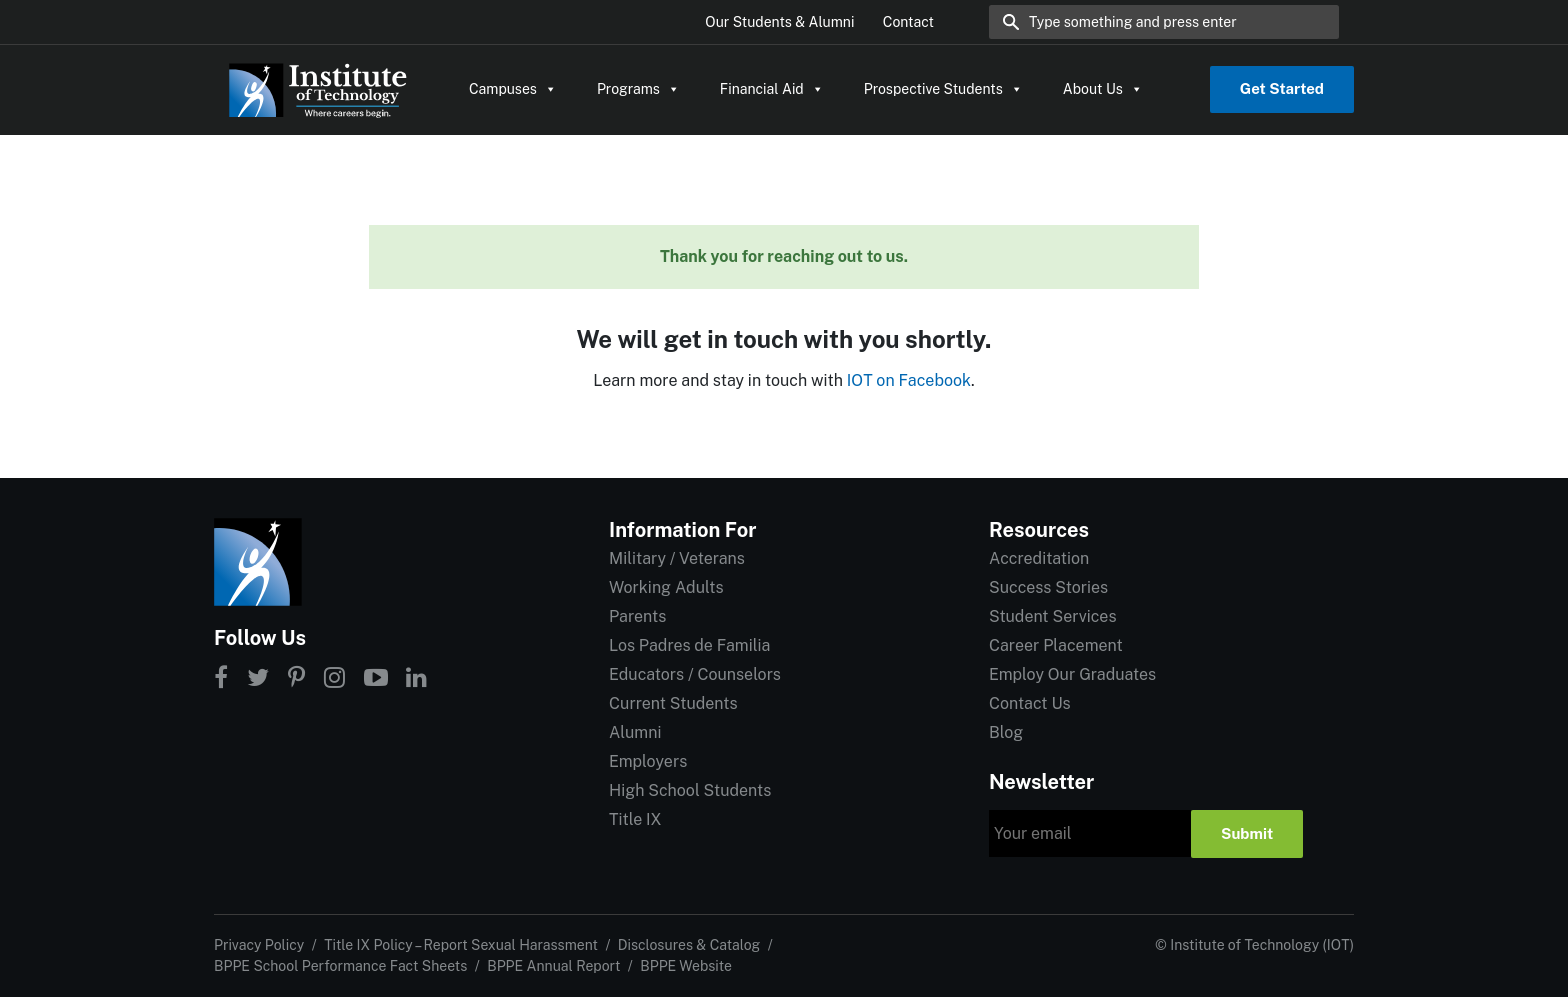 The height and width of the screenshot is (997, 1568). I want to click on IOT on Facebook, so click(909, 380).